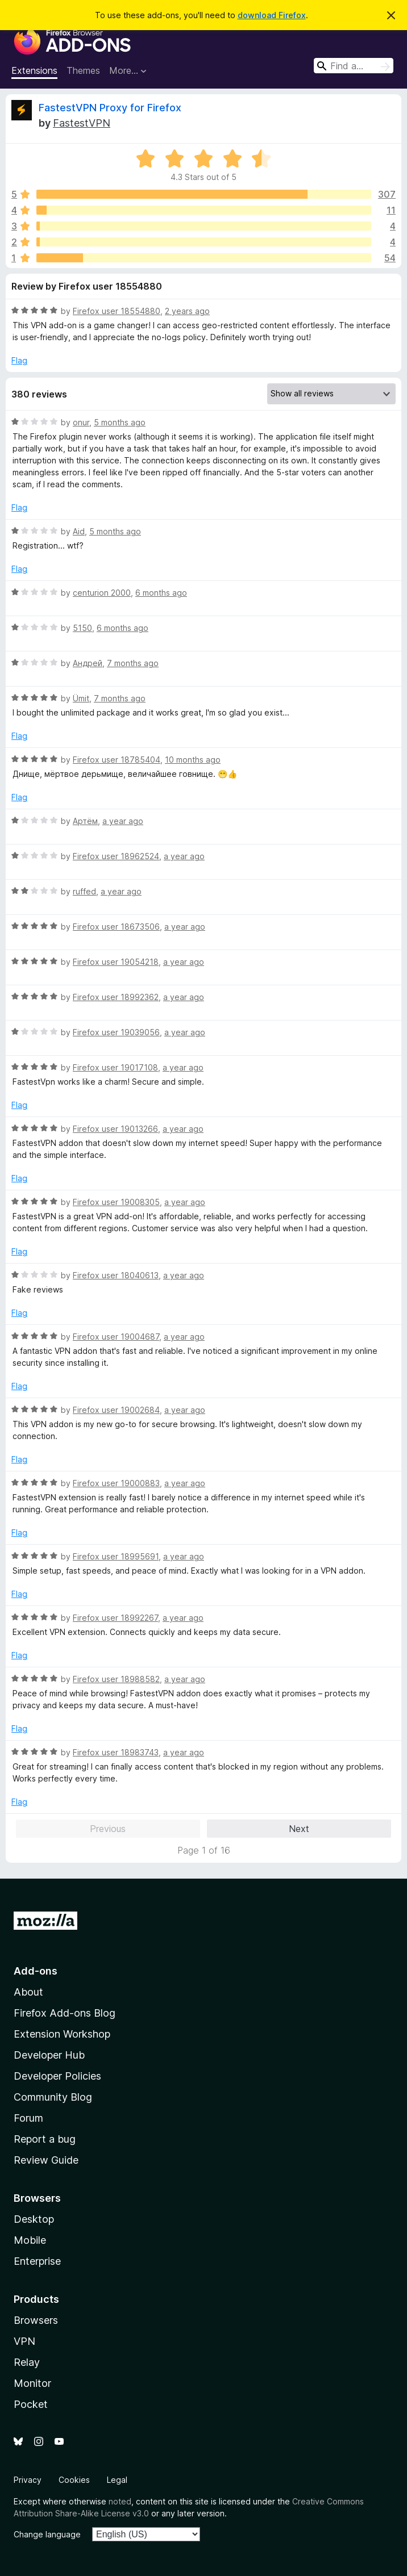 This screenshot has height=2576, width=407. What do you see at coordinates (120, 422) in the screenshot?
I see `5 months ago` at bounding box center [120, 422].